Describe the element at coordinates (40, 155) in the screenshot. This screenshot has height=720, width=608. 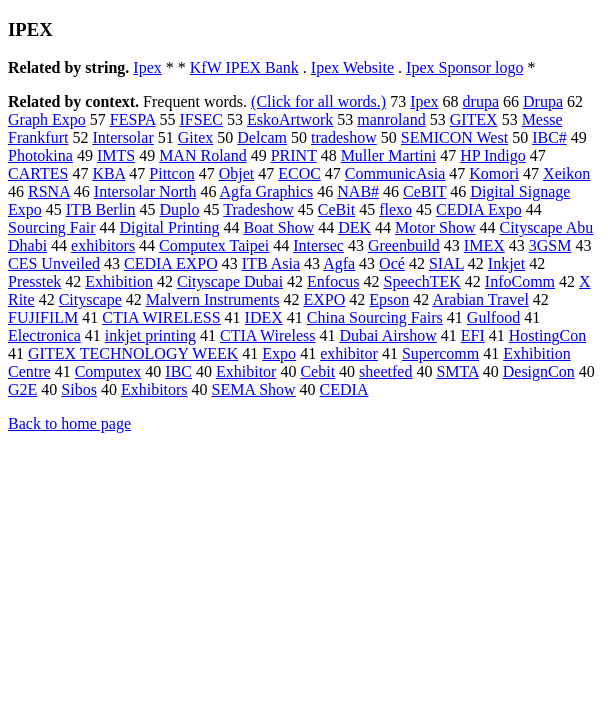
I see `Photokina` at that location.